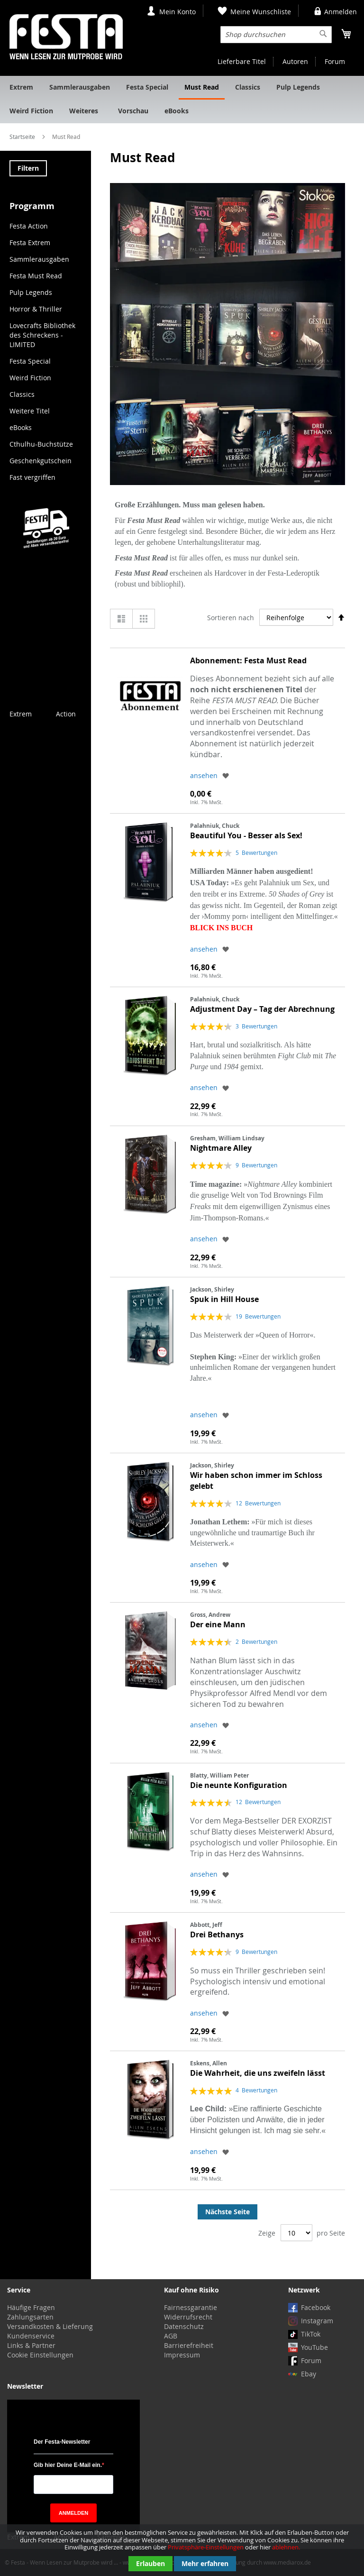 This screenshot has width=364, height=2576. What do you see at coordinates (35, 275) in the screenshot?
I see `Festa Must Read` at bounding box center [35, 275].